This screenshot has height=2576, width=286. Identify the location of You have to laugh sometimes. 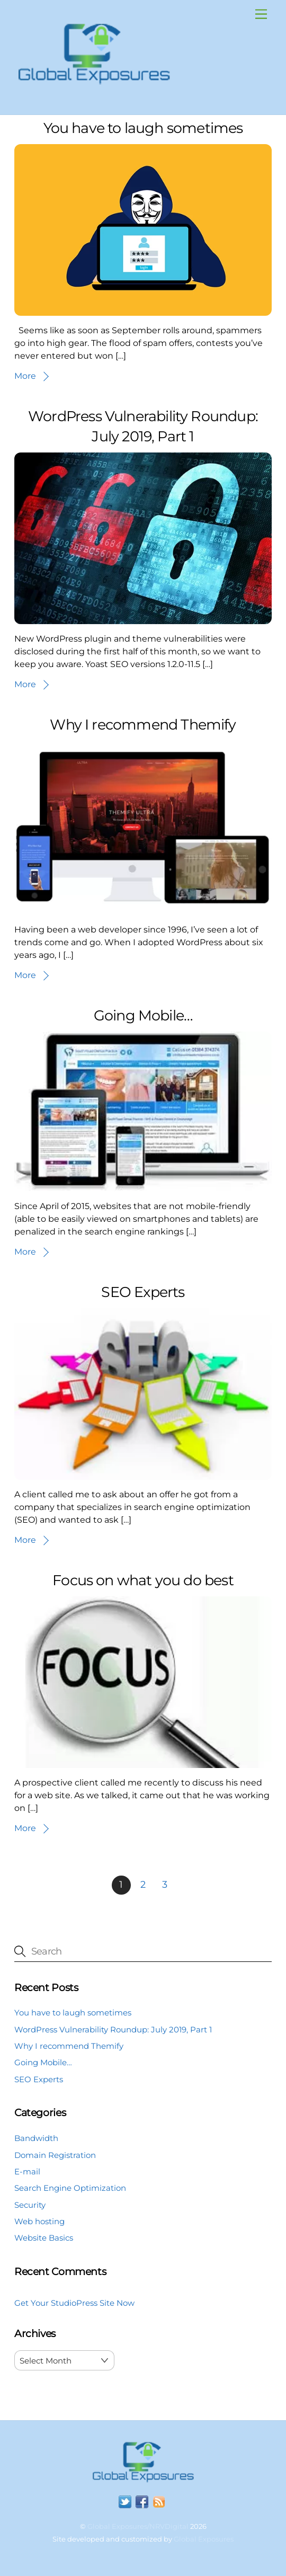
(143, 128).